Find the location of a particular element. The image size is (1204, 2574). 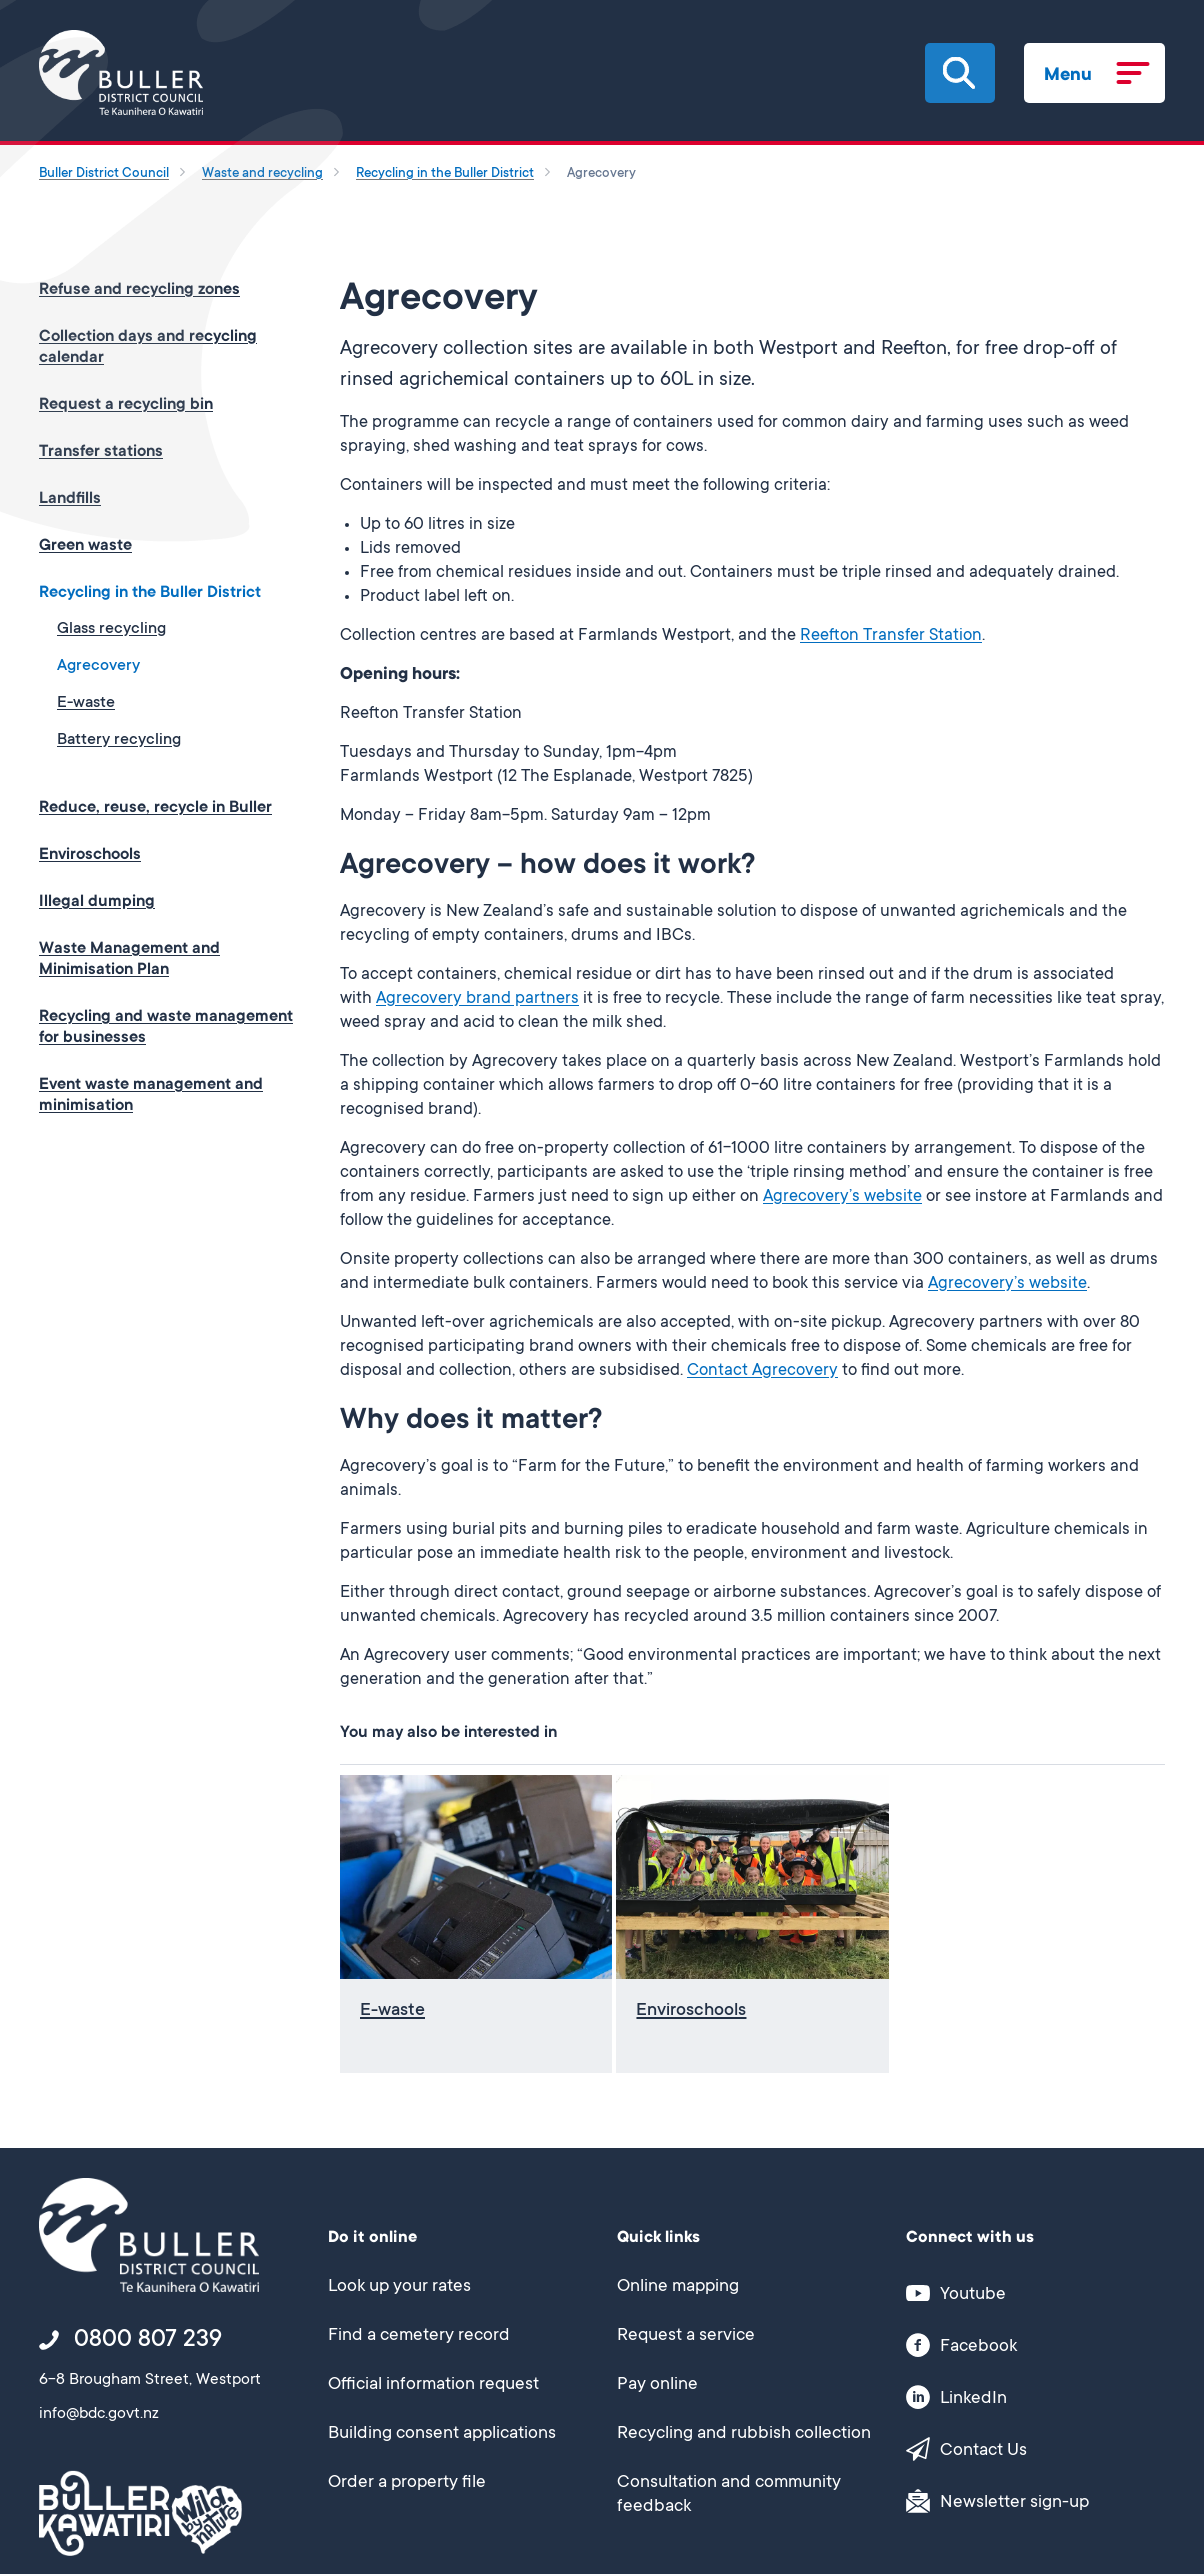

Illegal dumping is located at coordinates (97, 902).